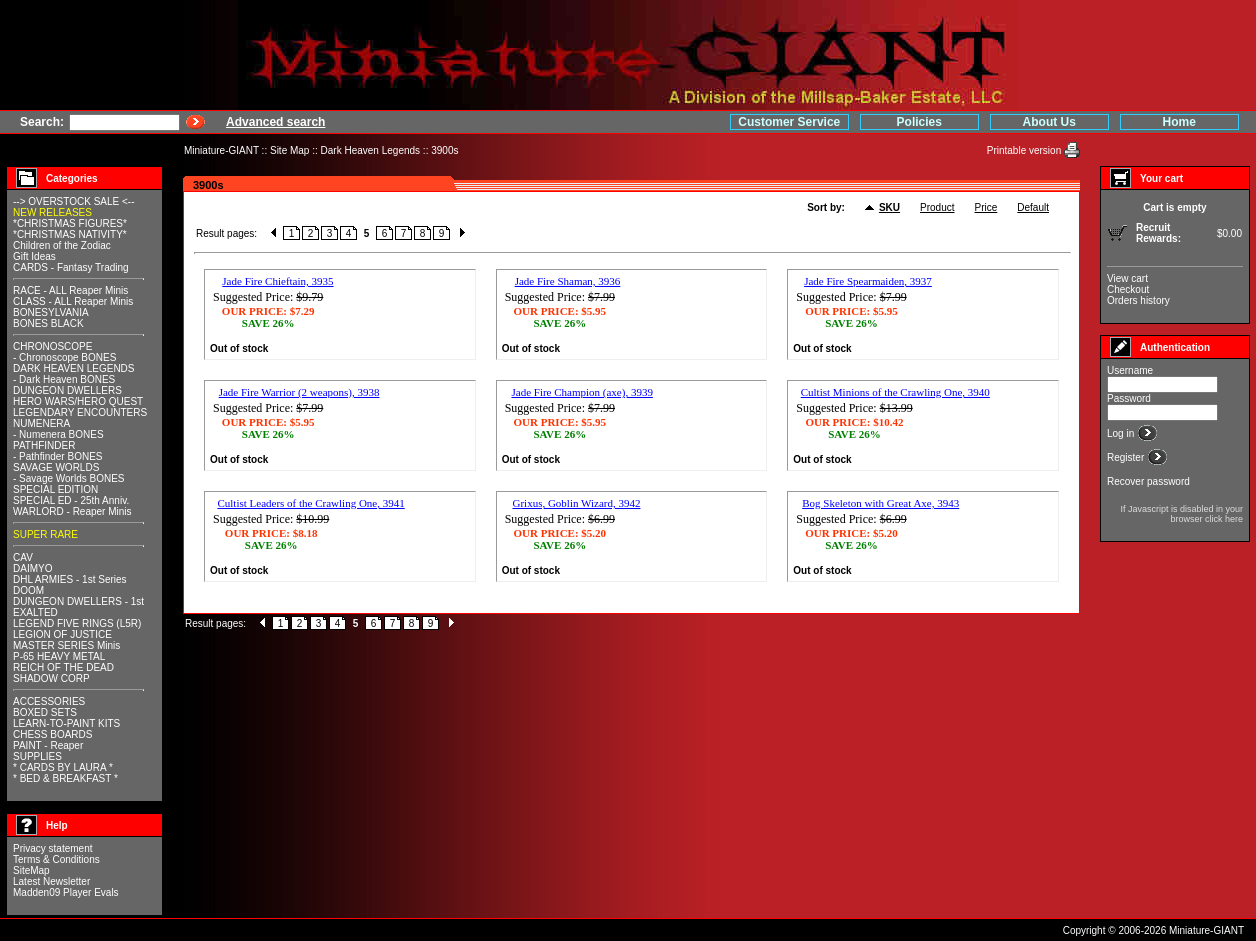  Describe the element at coordinates (70, 579) in the screenshot. I see `DHL ARMIES - 1st Series` at that location.